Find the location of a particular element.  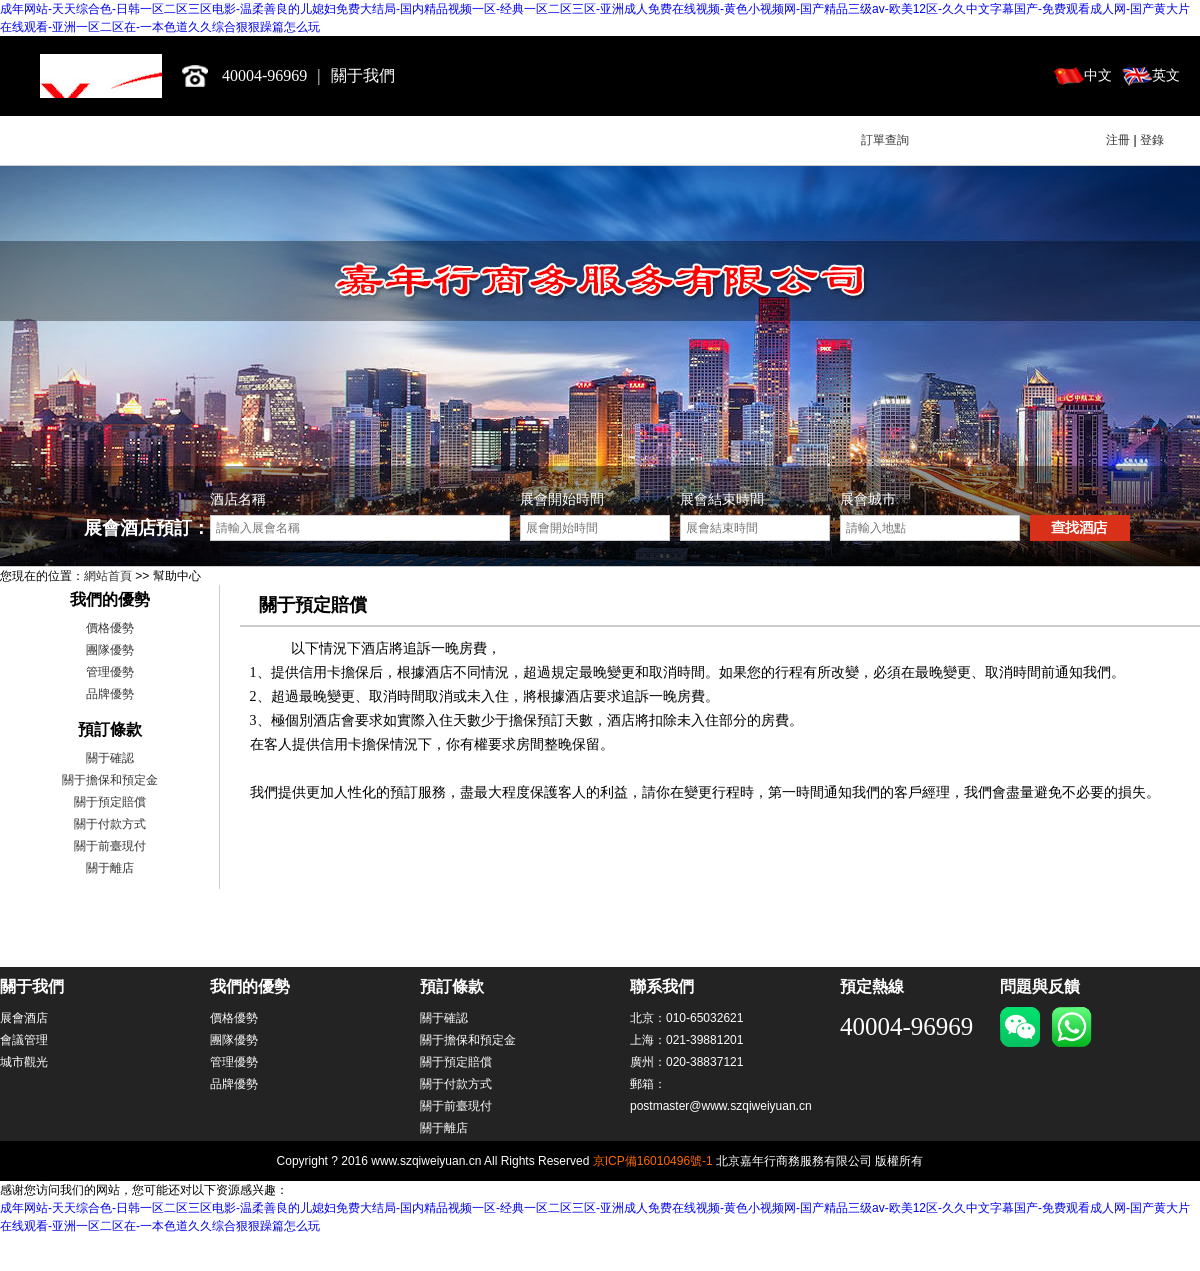

北京嘉年行商務服務有限公司 is located at coordinates (101, 76).